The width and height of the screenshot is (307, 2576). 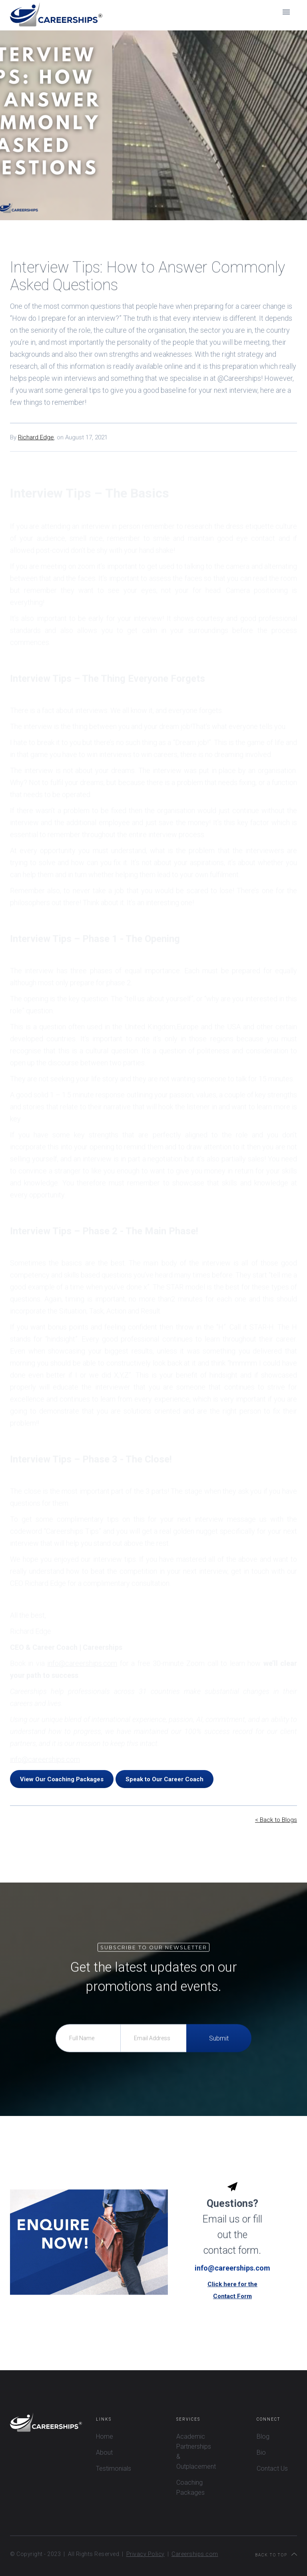 I want to click on Careerships.com, so click(x=194, y=2554).